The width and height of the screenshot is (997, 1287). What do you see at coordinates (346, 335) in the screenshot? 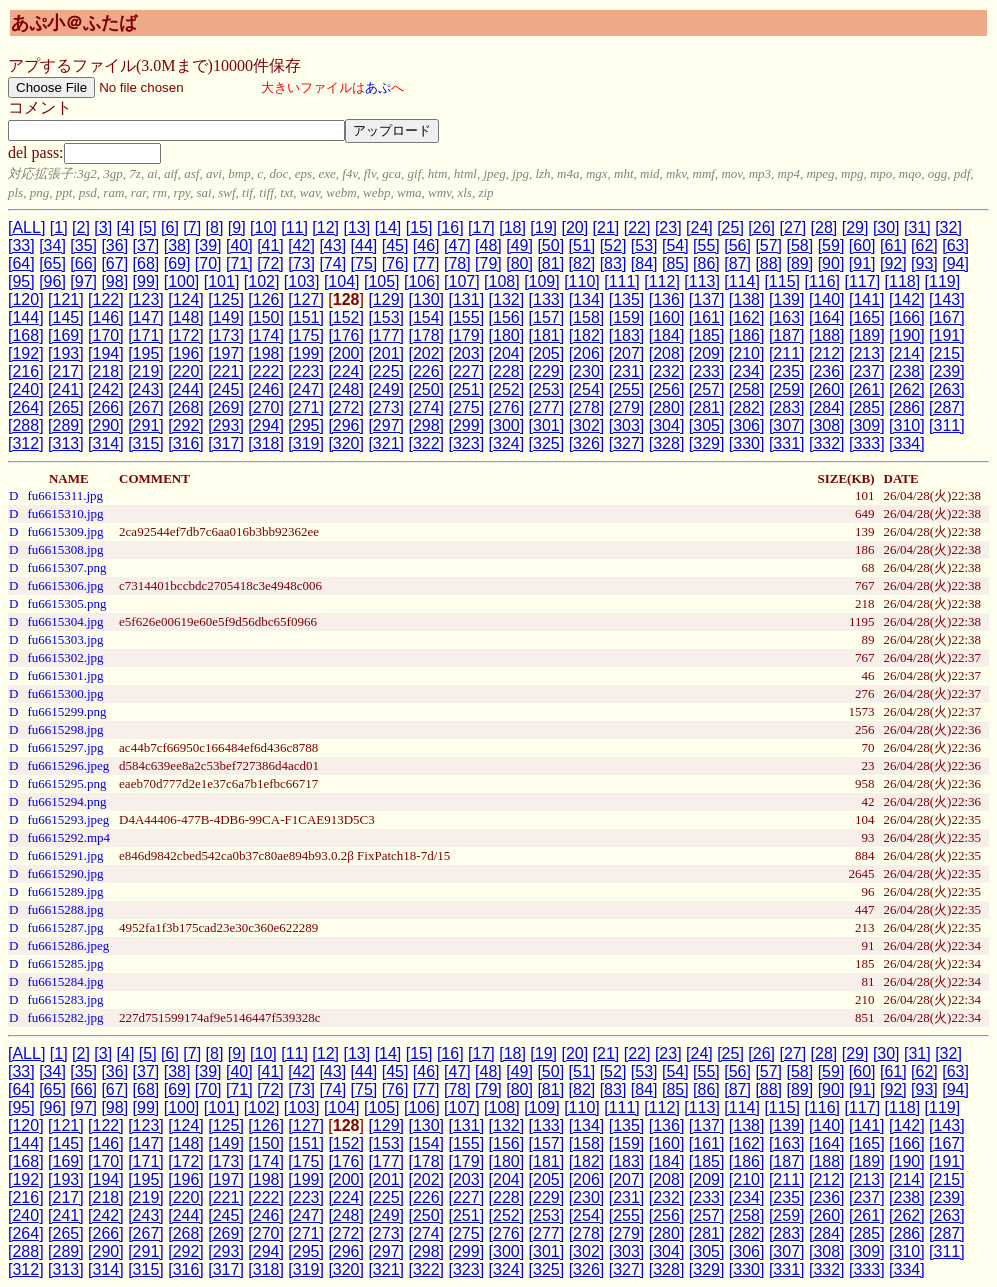
I see `[176]` at bounding box center [346, 335].